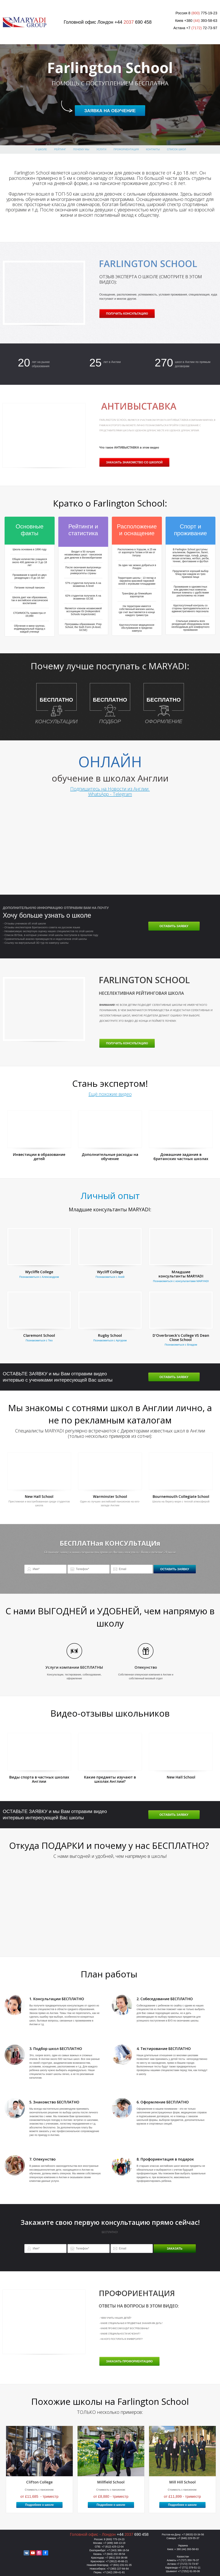 The height and width of the screenshot is (2576, 220). I want to click on Рейтинг, so click(60, 149).